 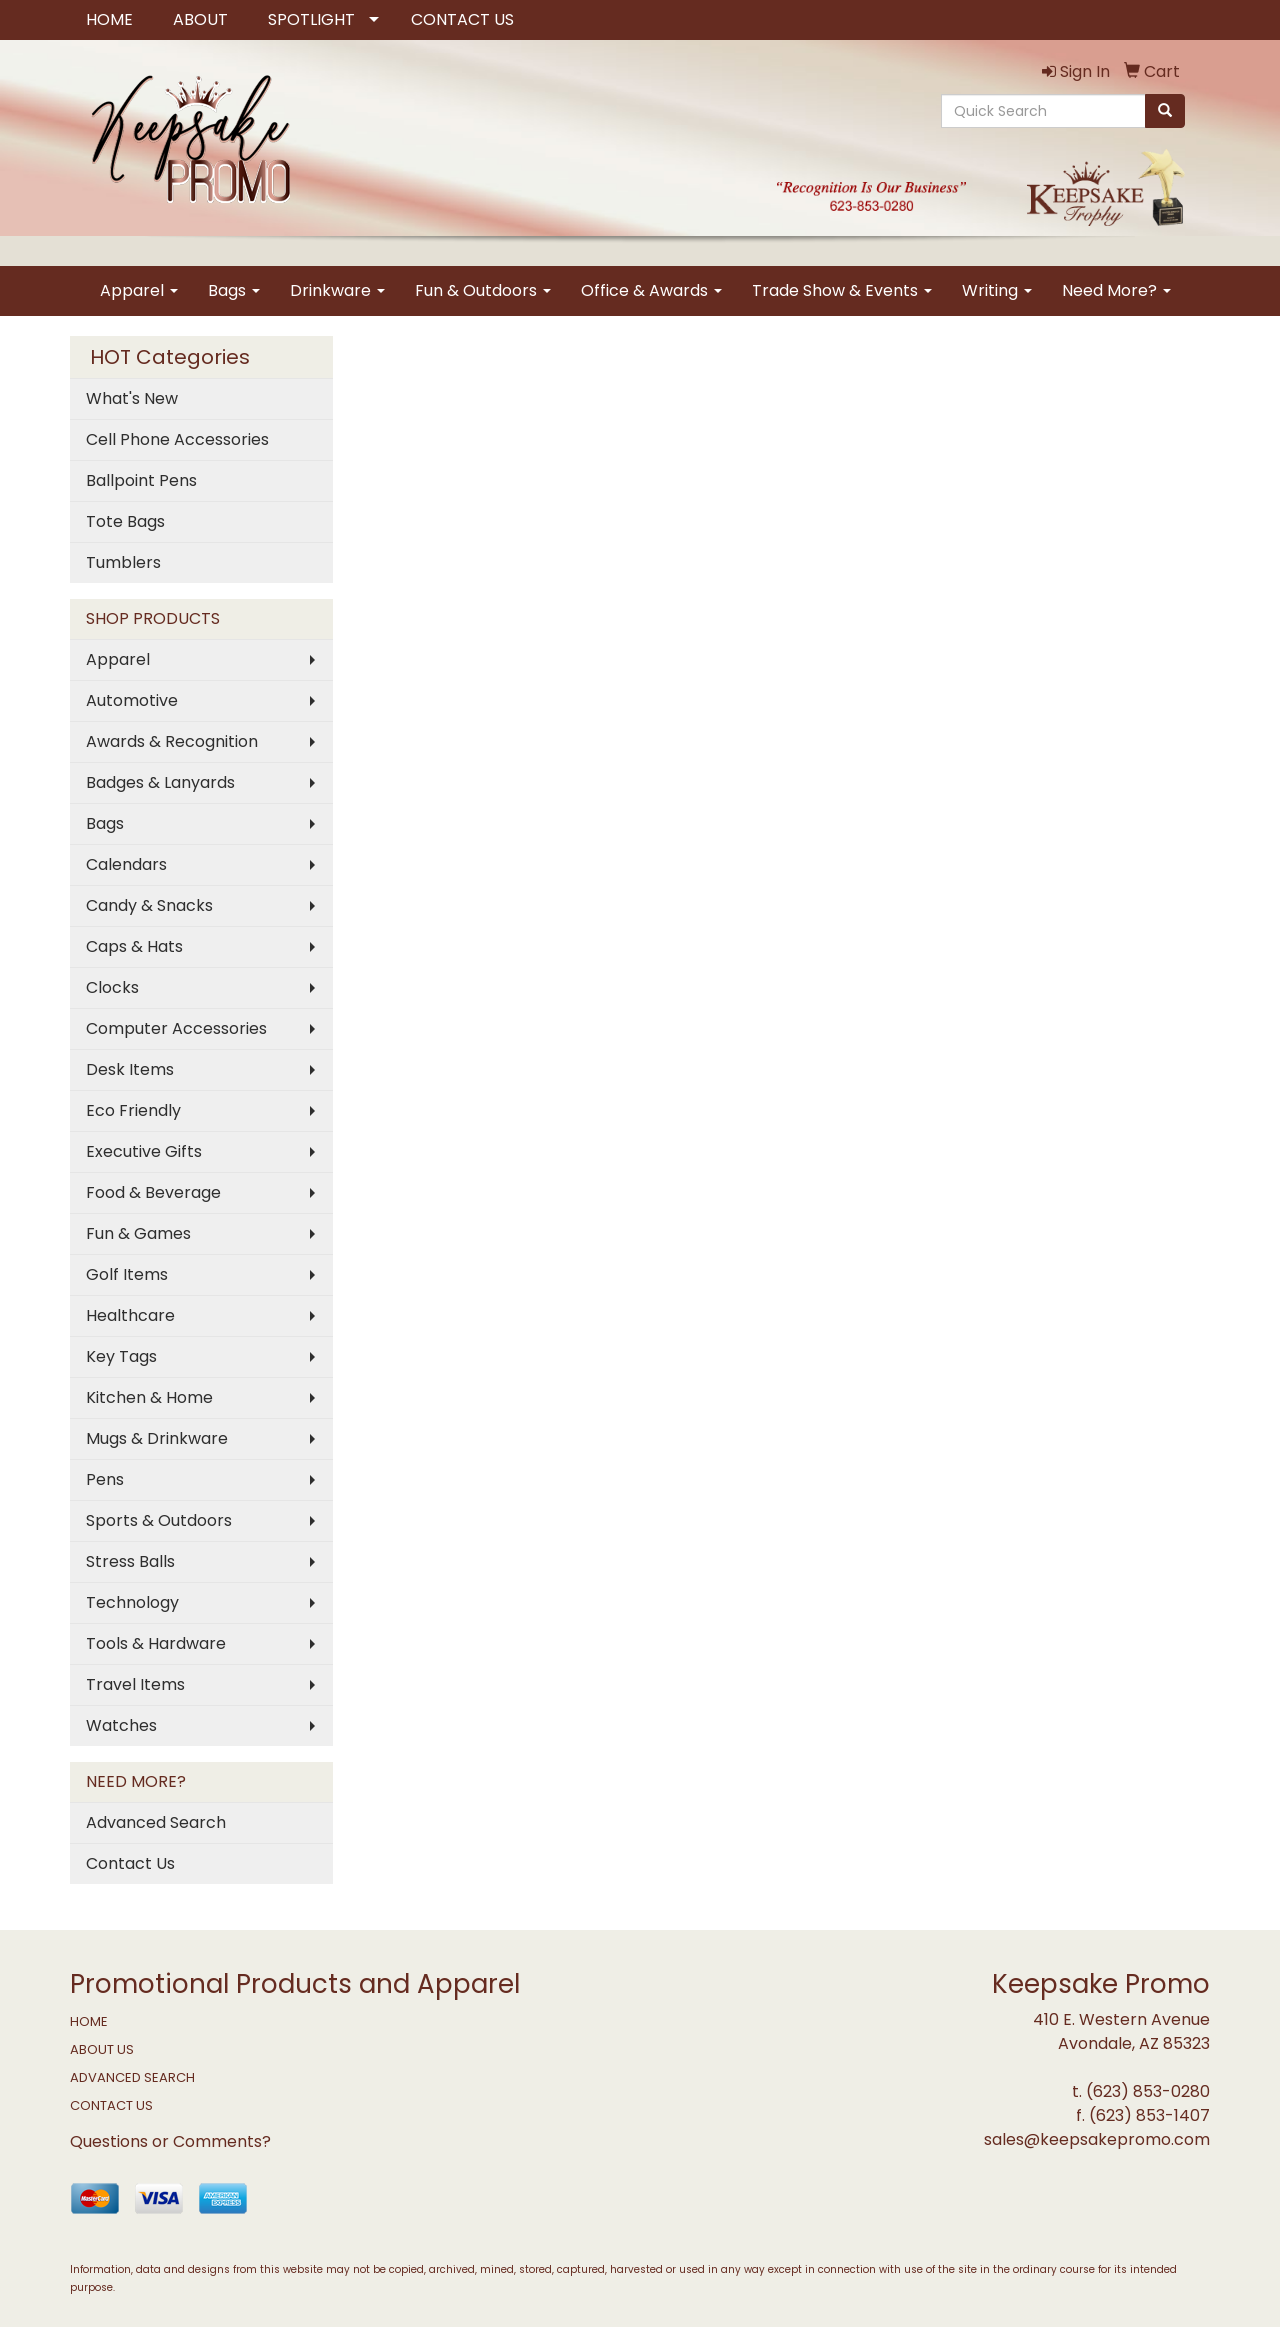 What do you see at coordinates (1165, 111) in the screenshot?
I see `[search]` at bounding box center [1165, 111].